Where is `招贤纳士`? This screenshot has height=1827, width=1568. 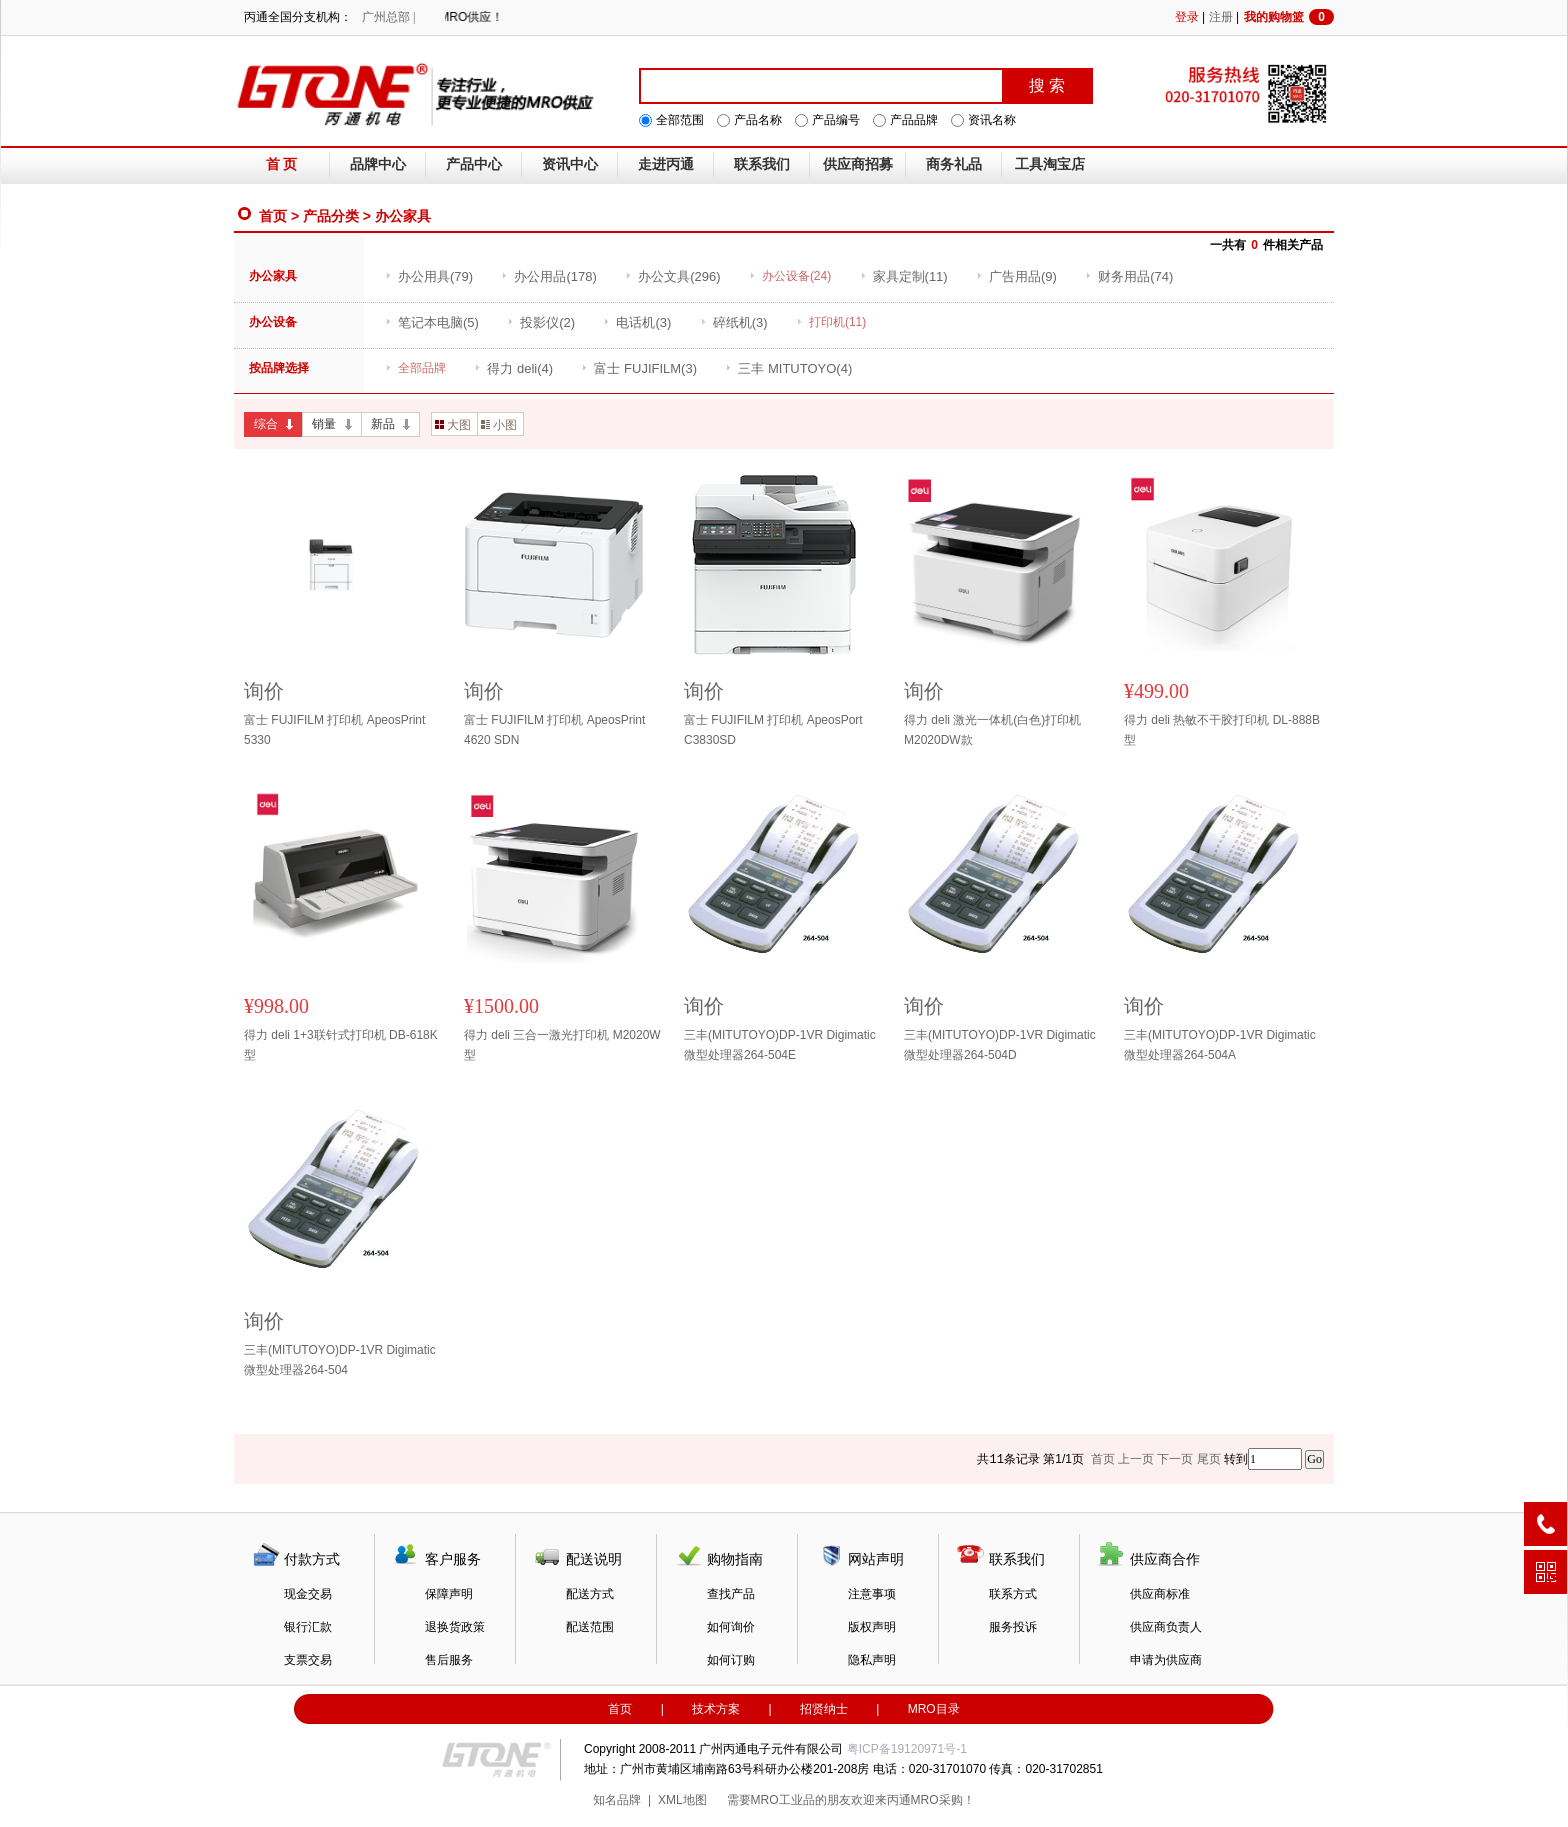
招贤纳士 is located at coordinates (824, 1709).